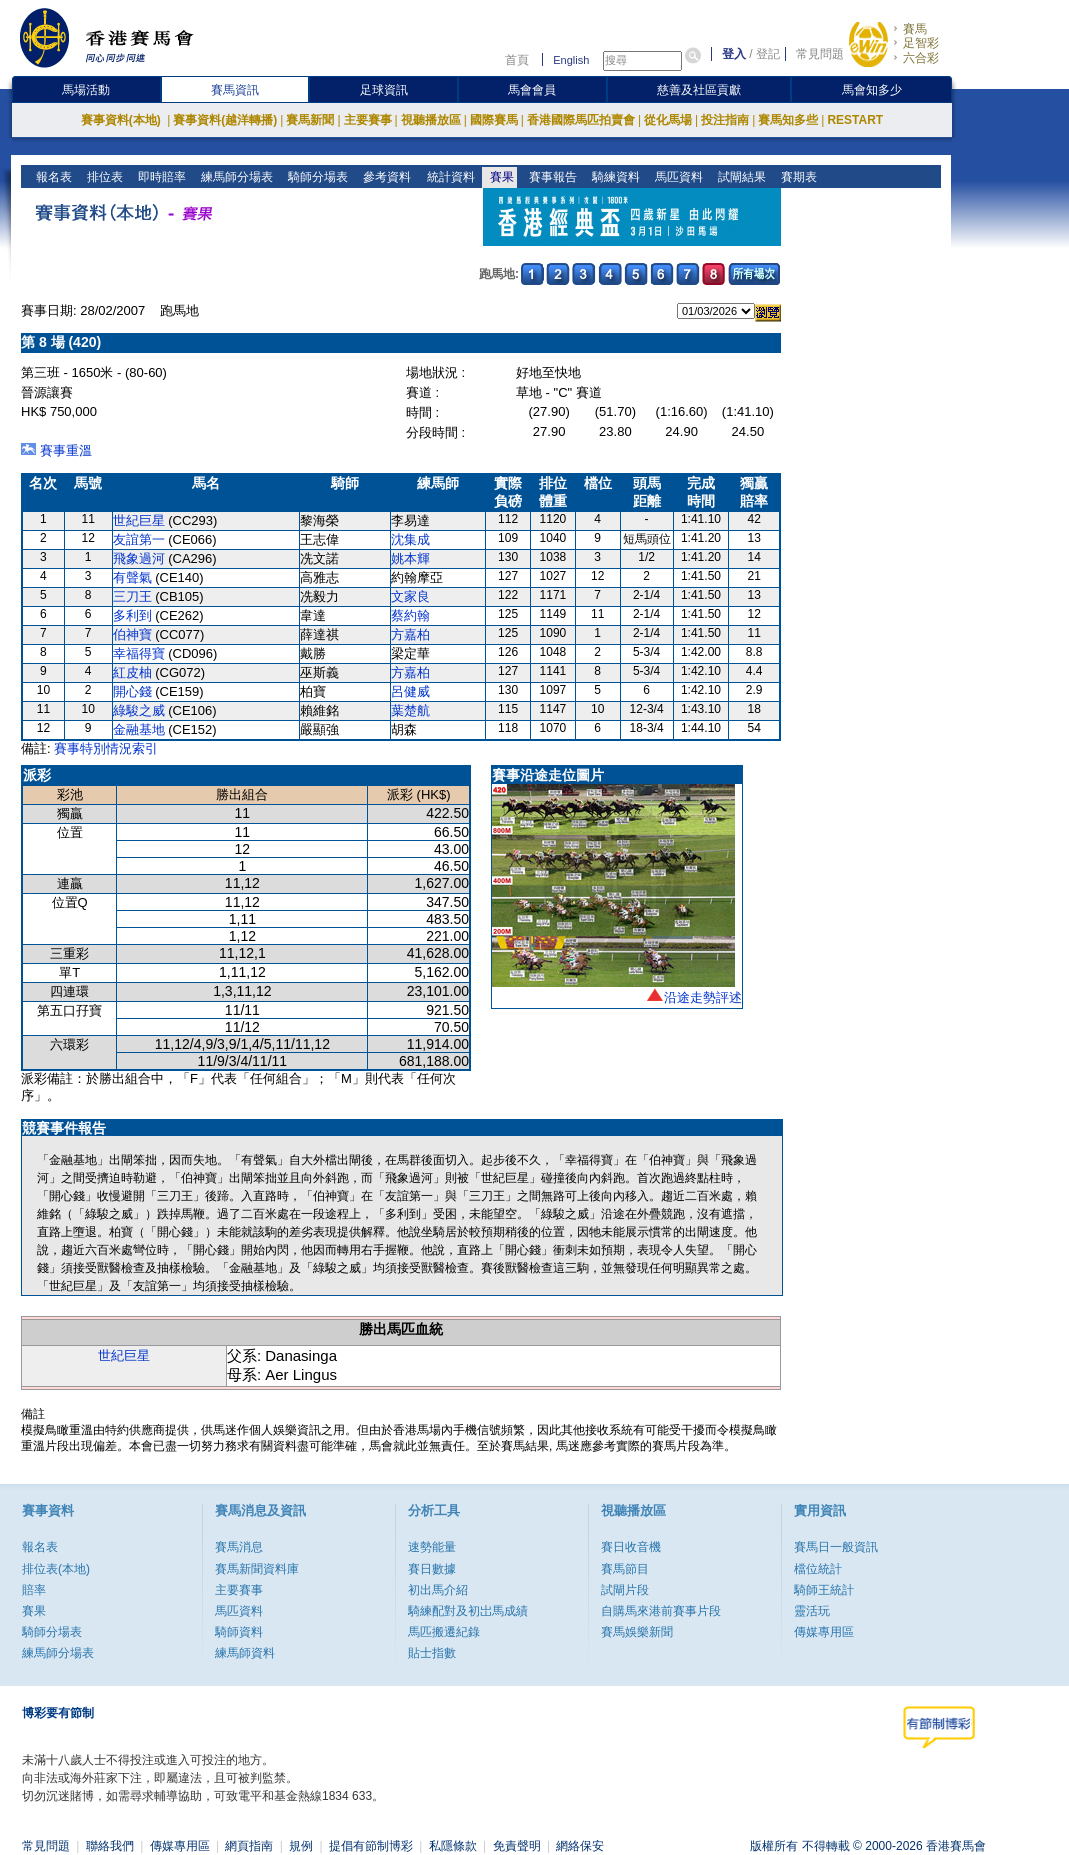  I want to click on 伯神寶, so click(132, 634).